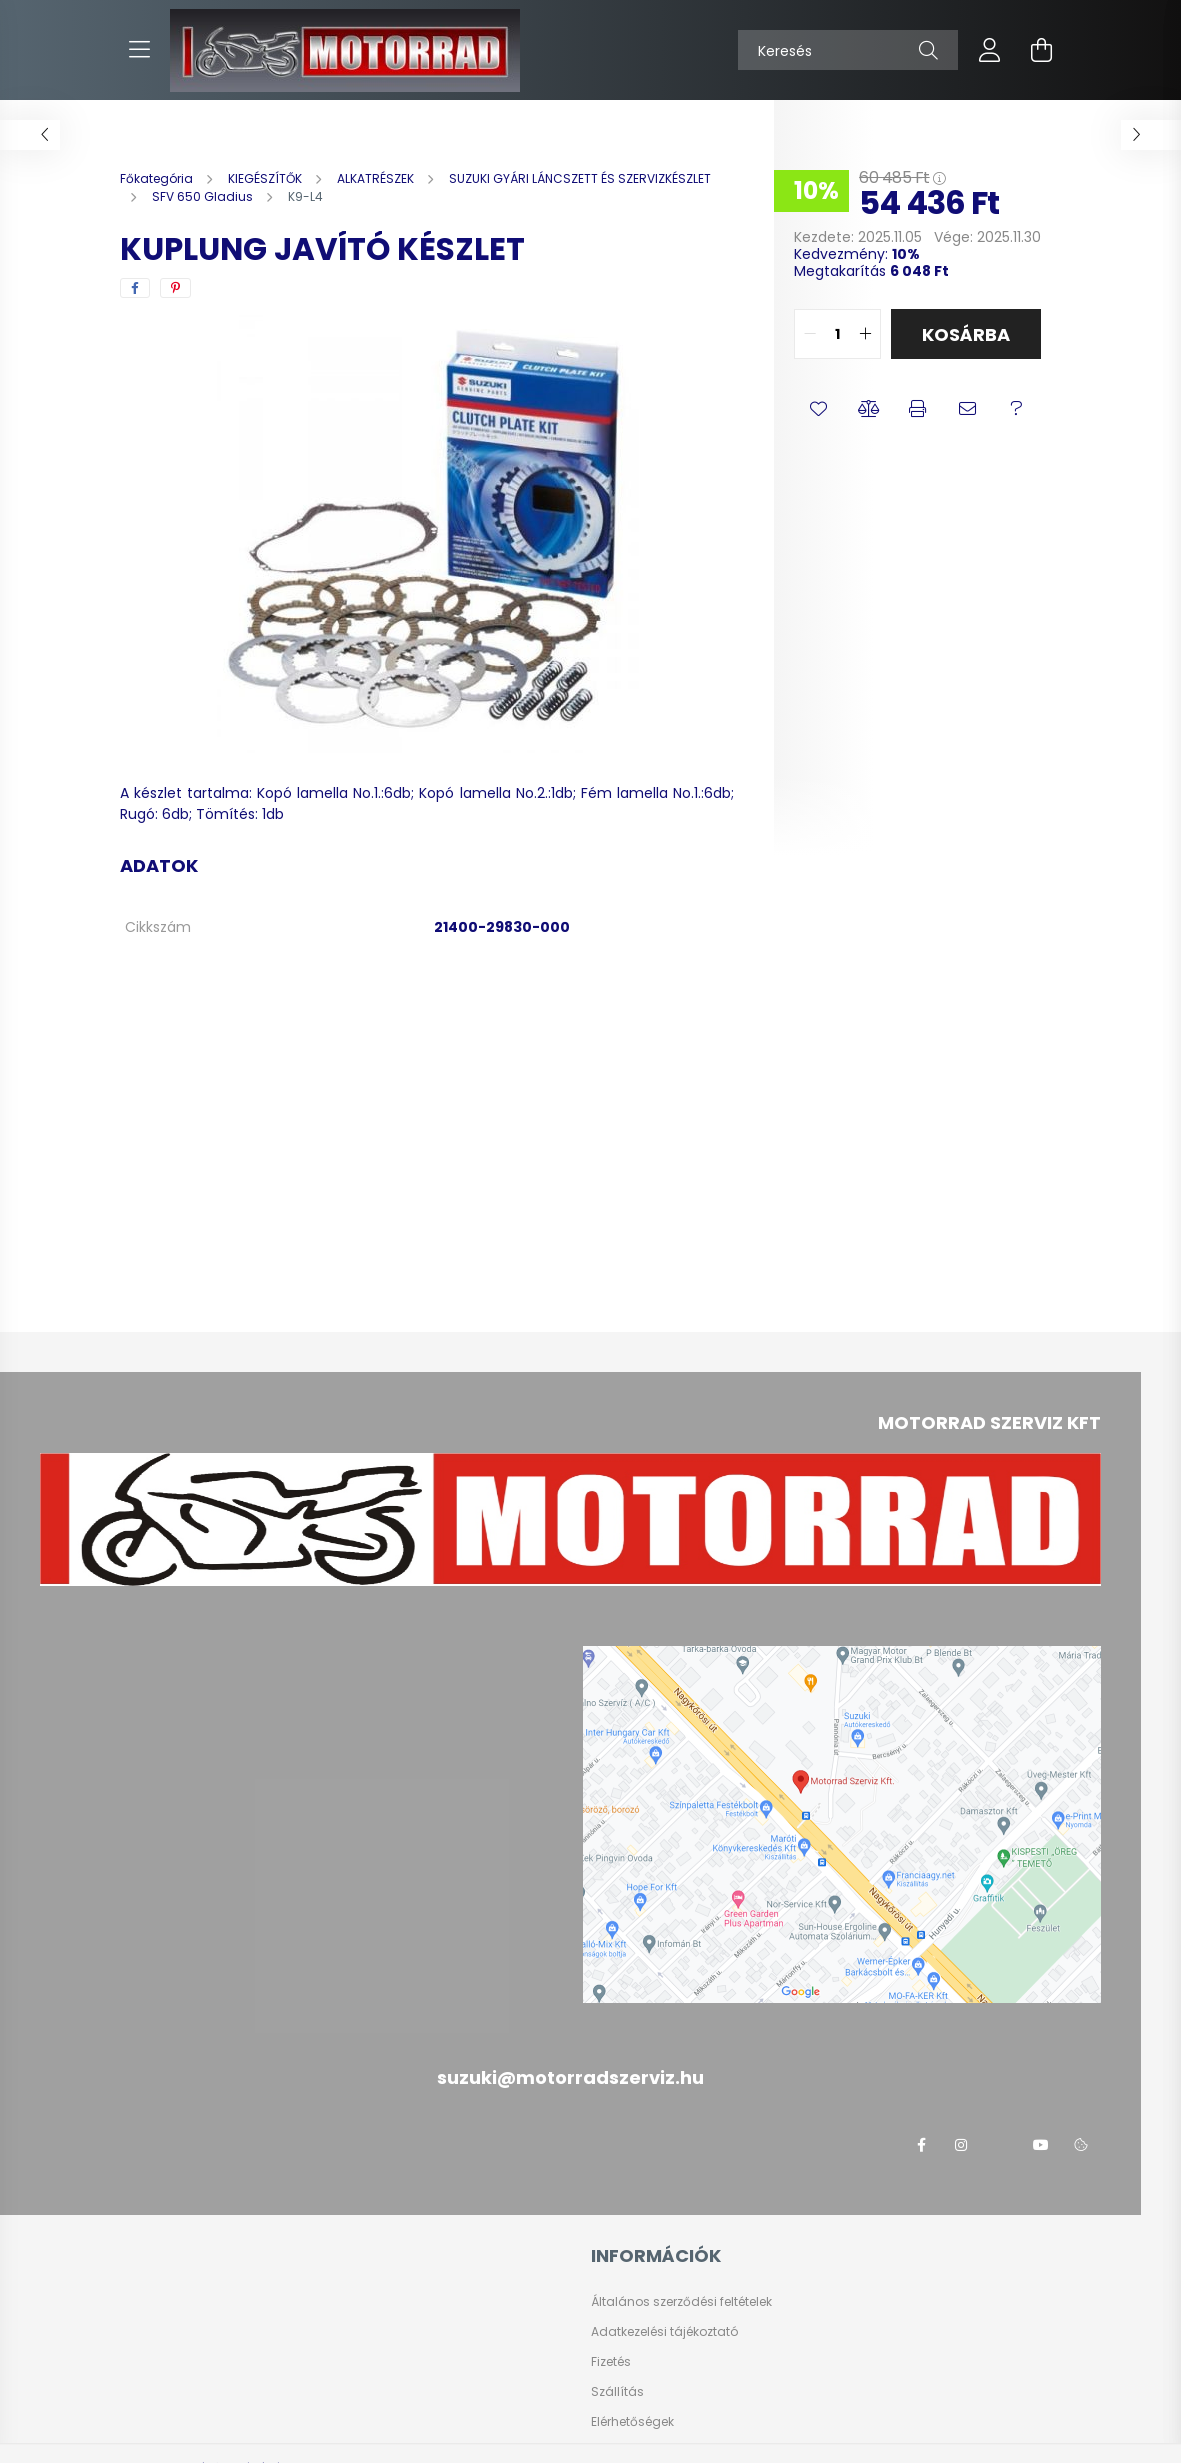 The height and width of the screenshot is (2463, 1181). Describe the element at coordinates (135, 288) in the screenshot. I see `[facebook]` at that location.